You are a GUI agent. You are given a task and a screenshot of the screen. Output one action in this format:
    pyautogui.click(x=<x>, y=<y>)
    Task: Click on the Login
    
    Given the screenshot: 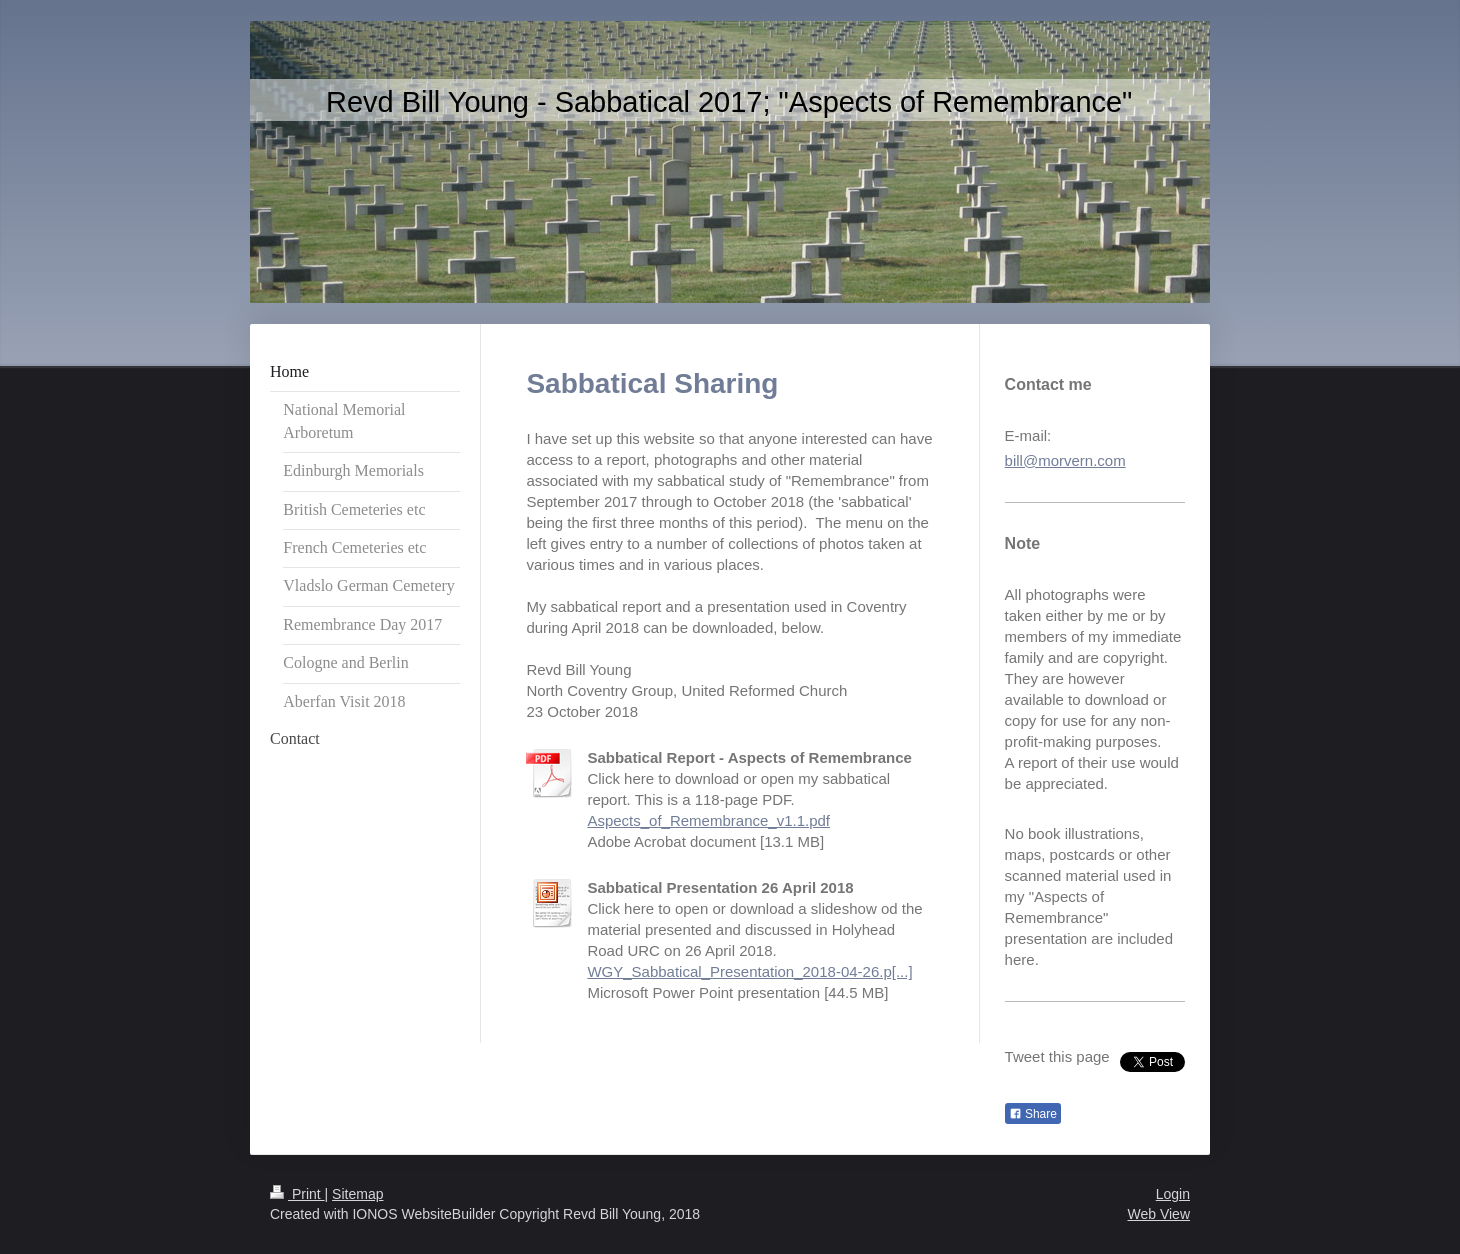 What is the action you would take?
    pyautogui.click(x=1173, y=1194)
    